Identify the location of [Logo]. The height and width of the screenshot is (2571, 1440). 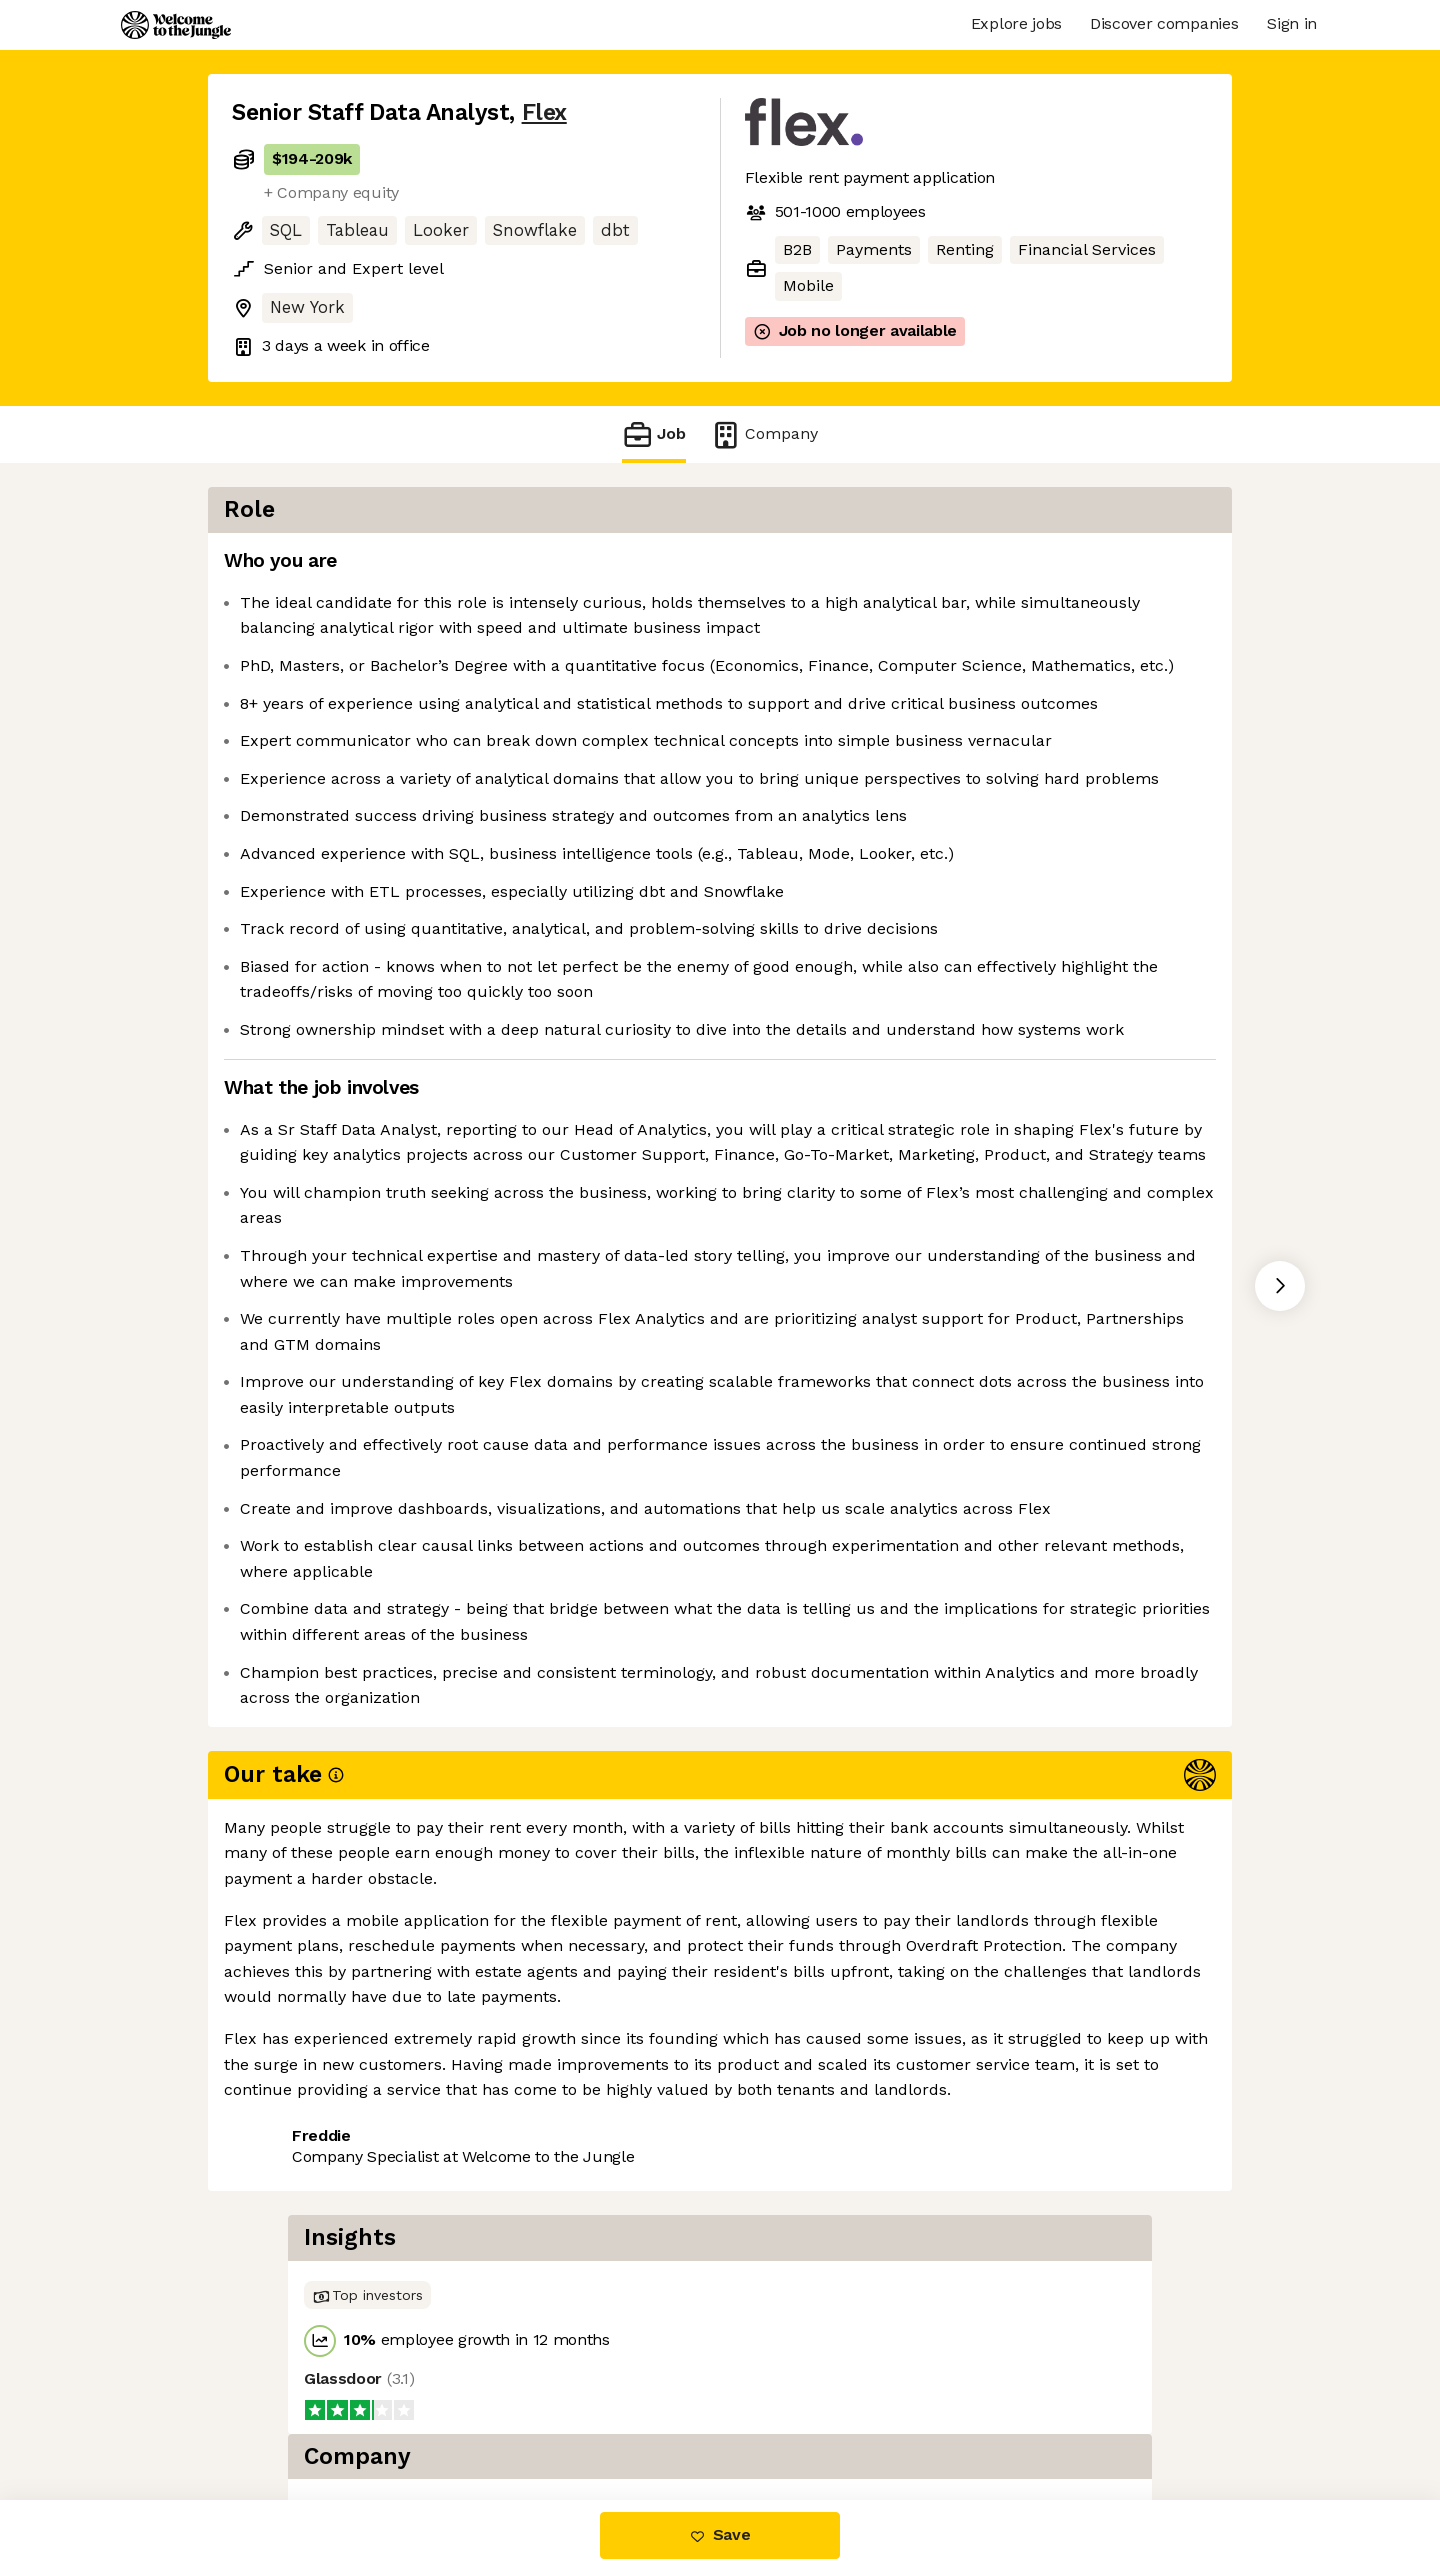
(176, 25).